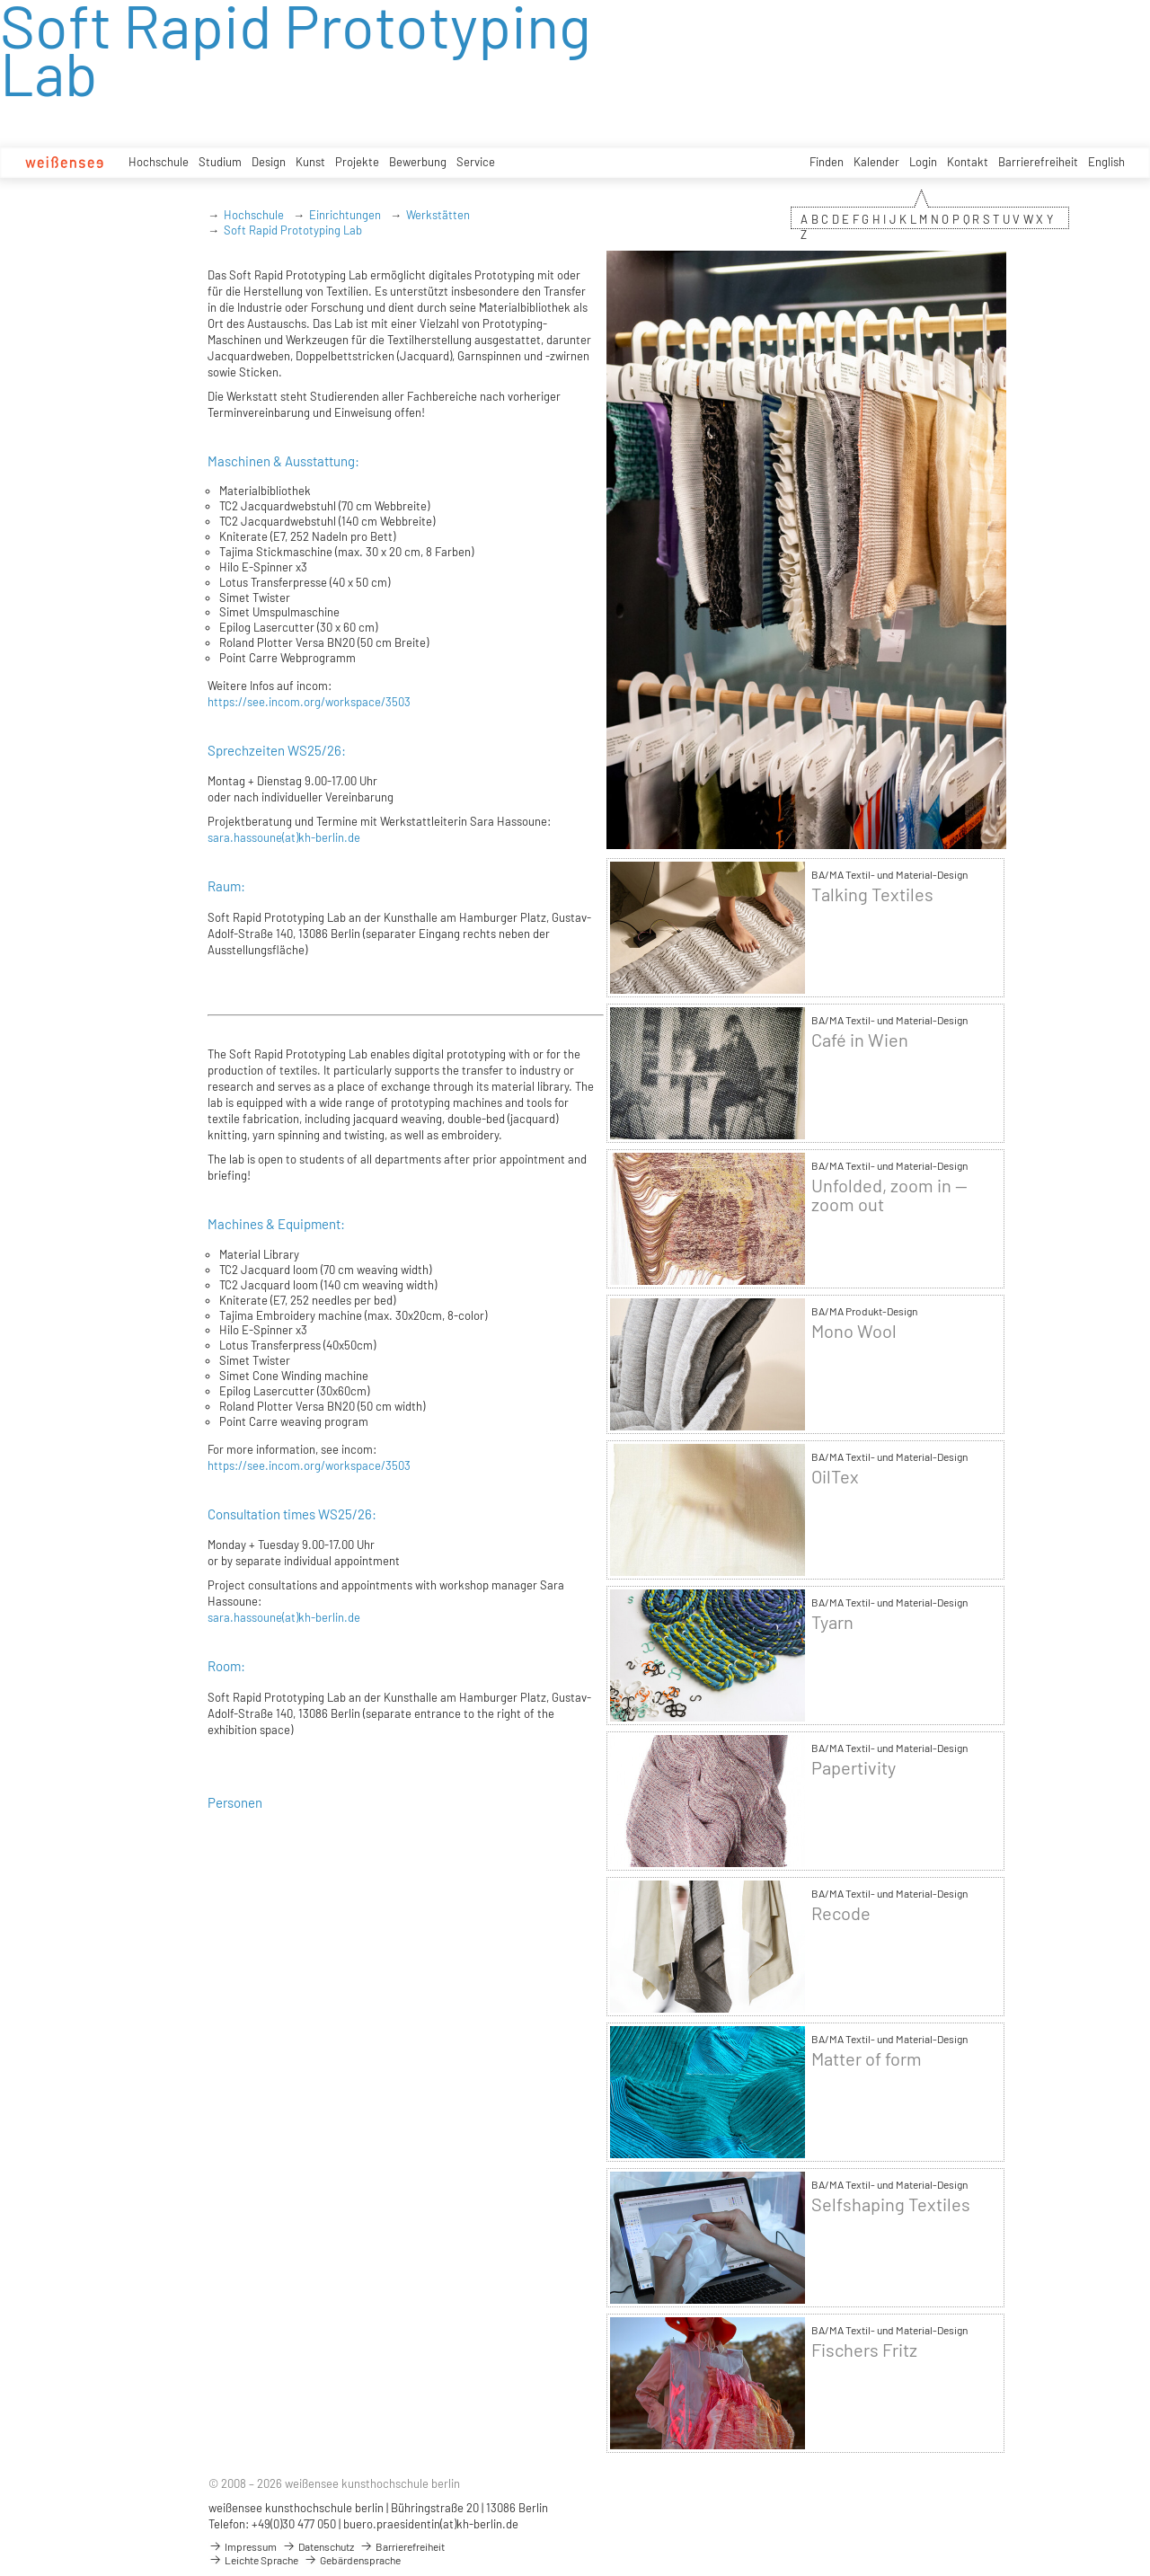  Describe the element at coordinates (310, 162) in the screenshot. I see `Kunst` at that location.